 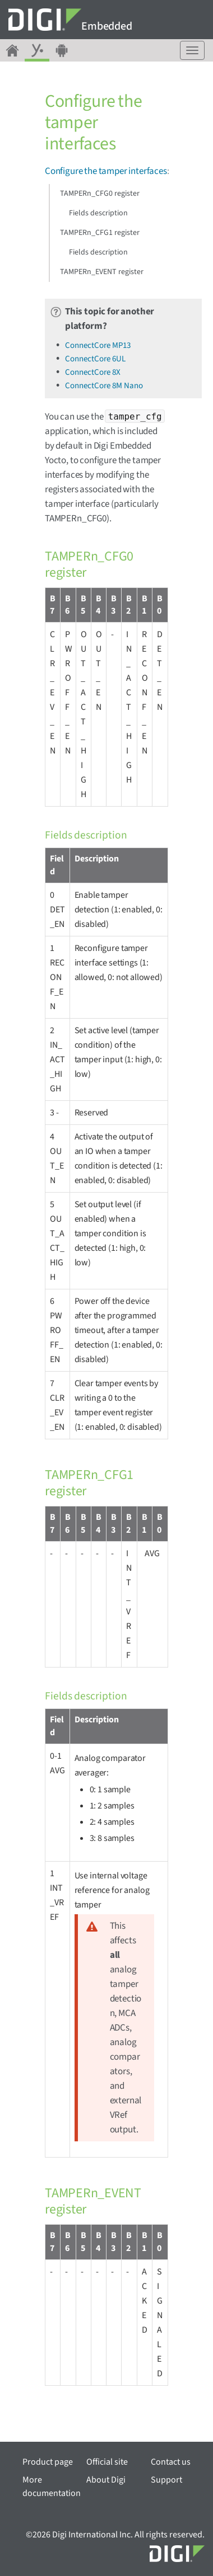 What do you see at coordinates (100, 232) in the screenshot?
I see `TAMPERn_CFG1 register` at bounding box center [100, 232].